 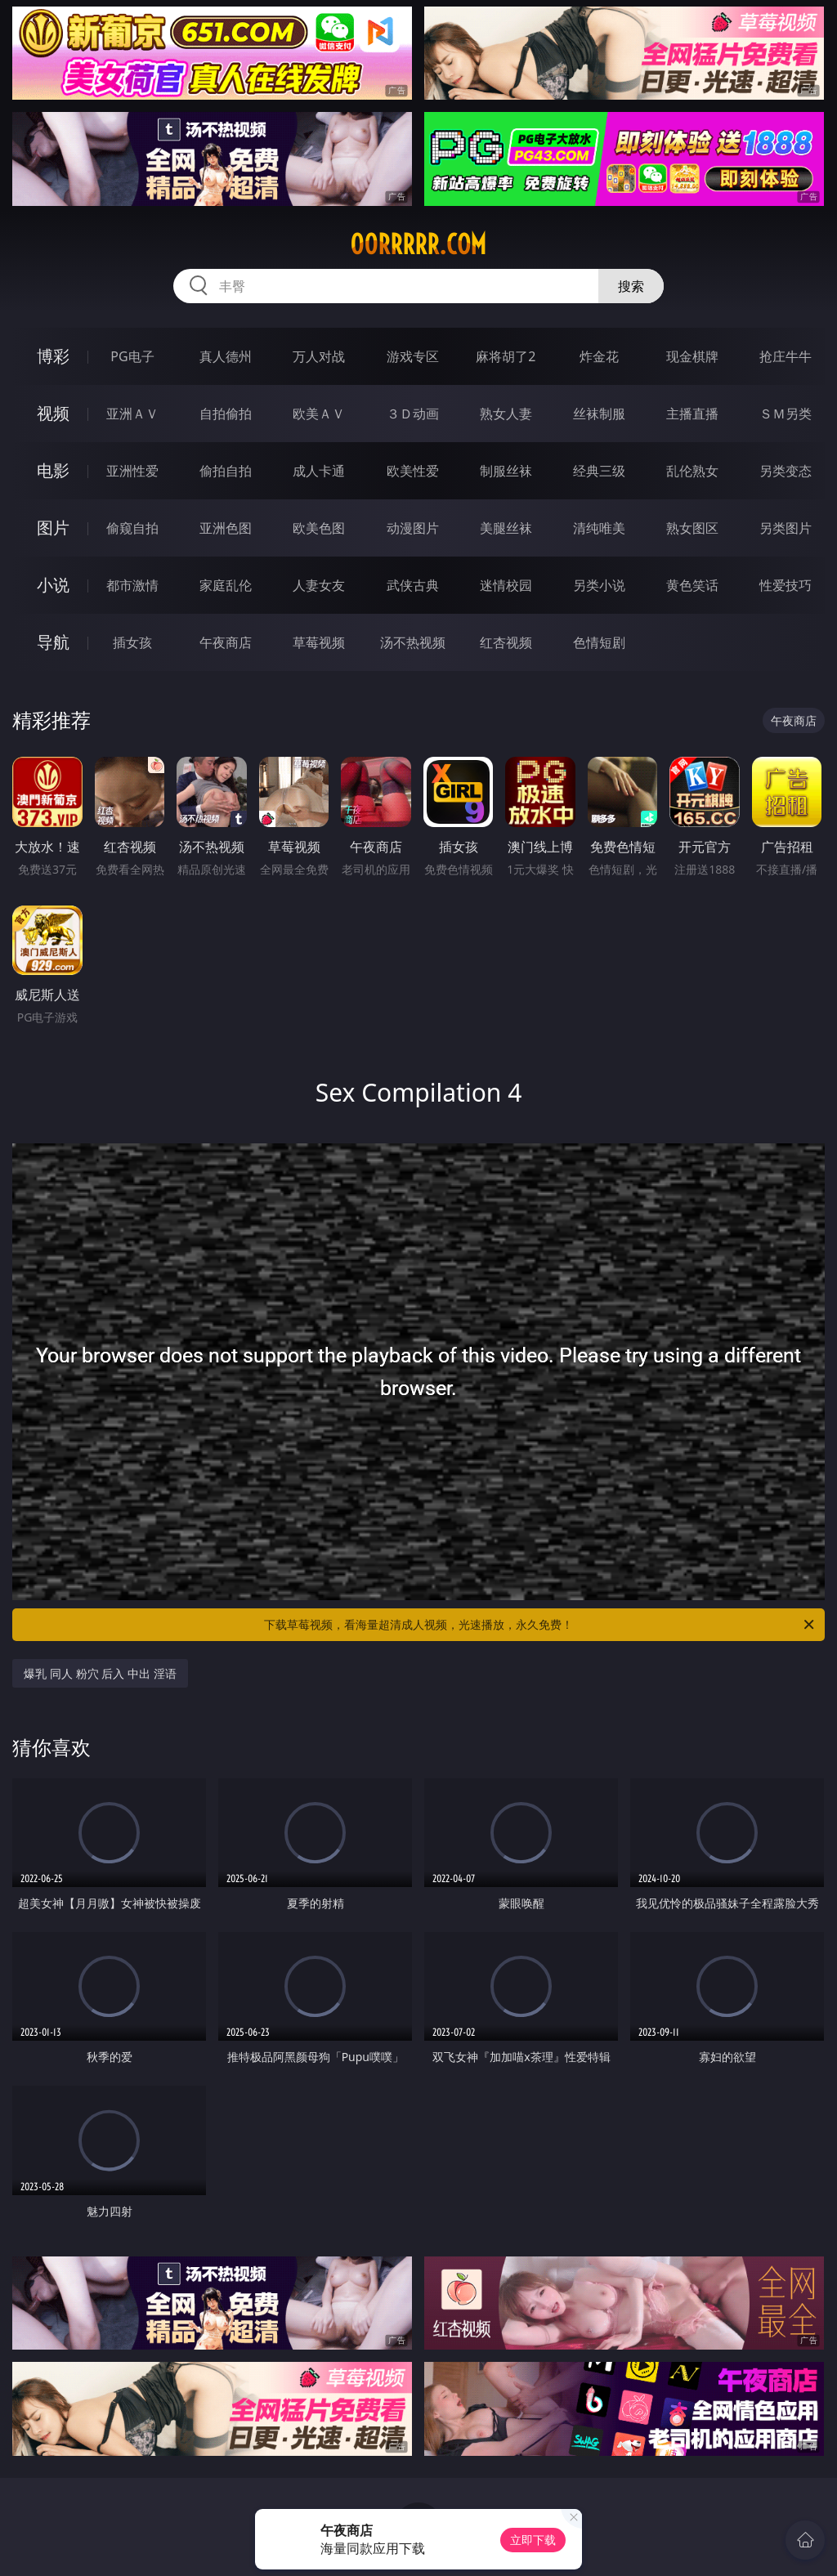 What do you see at coordinates (599, 585) in the screenshot?
I see `另类小说` at bounding box center [599, 585].